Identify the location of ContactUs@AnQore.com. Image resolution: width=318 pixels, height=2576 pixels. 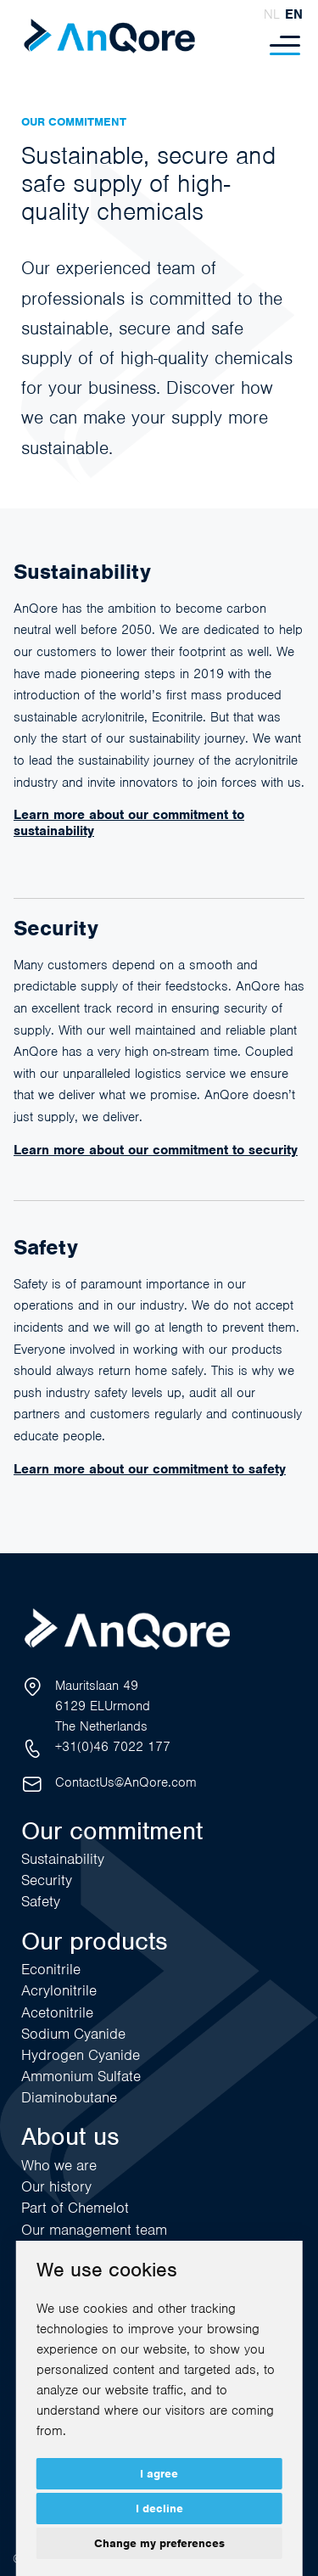
(126, 1782).